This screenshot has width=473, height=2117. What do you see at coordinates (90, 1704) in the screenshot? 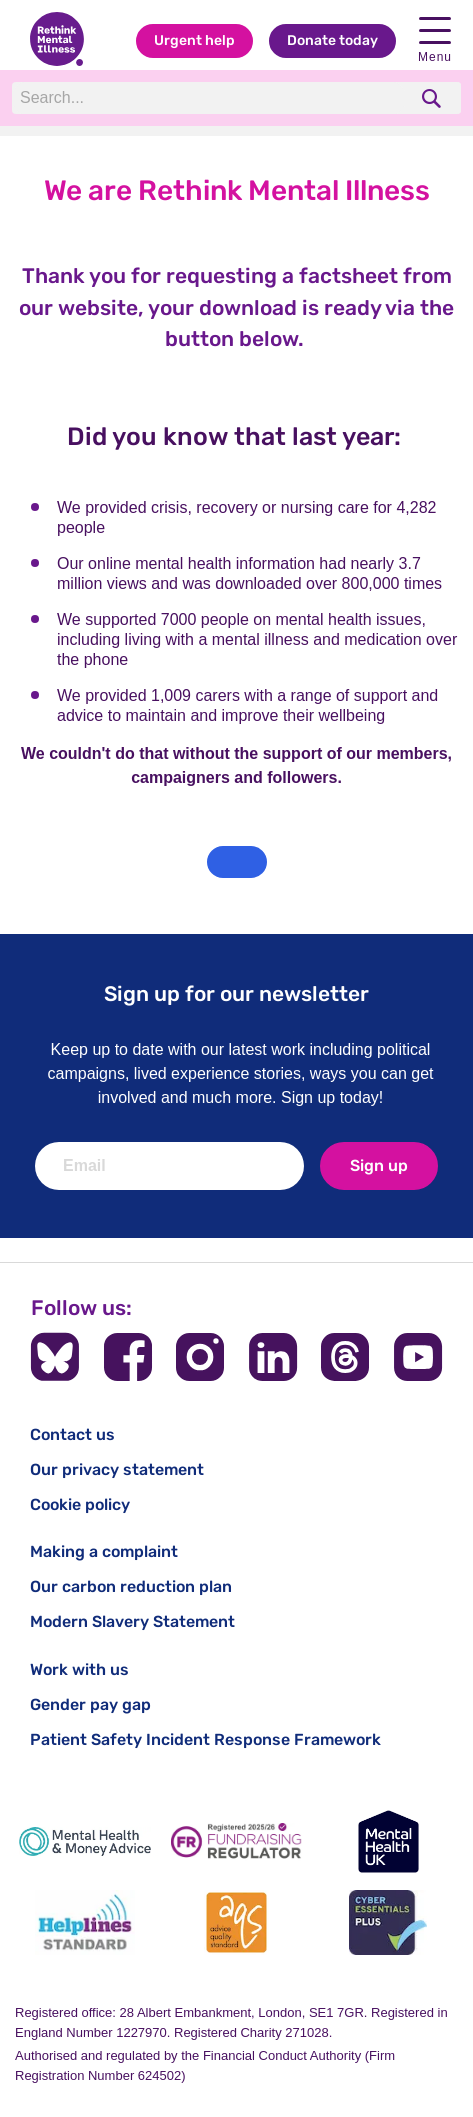
I see `Gender pay gap` at bounding box center [90, 1704].